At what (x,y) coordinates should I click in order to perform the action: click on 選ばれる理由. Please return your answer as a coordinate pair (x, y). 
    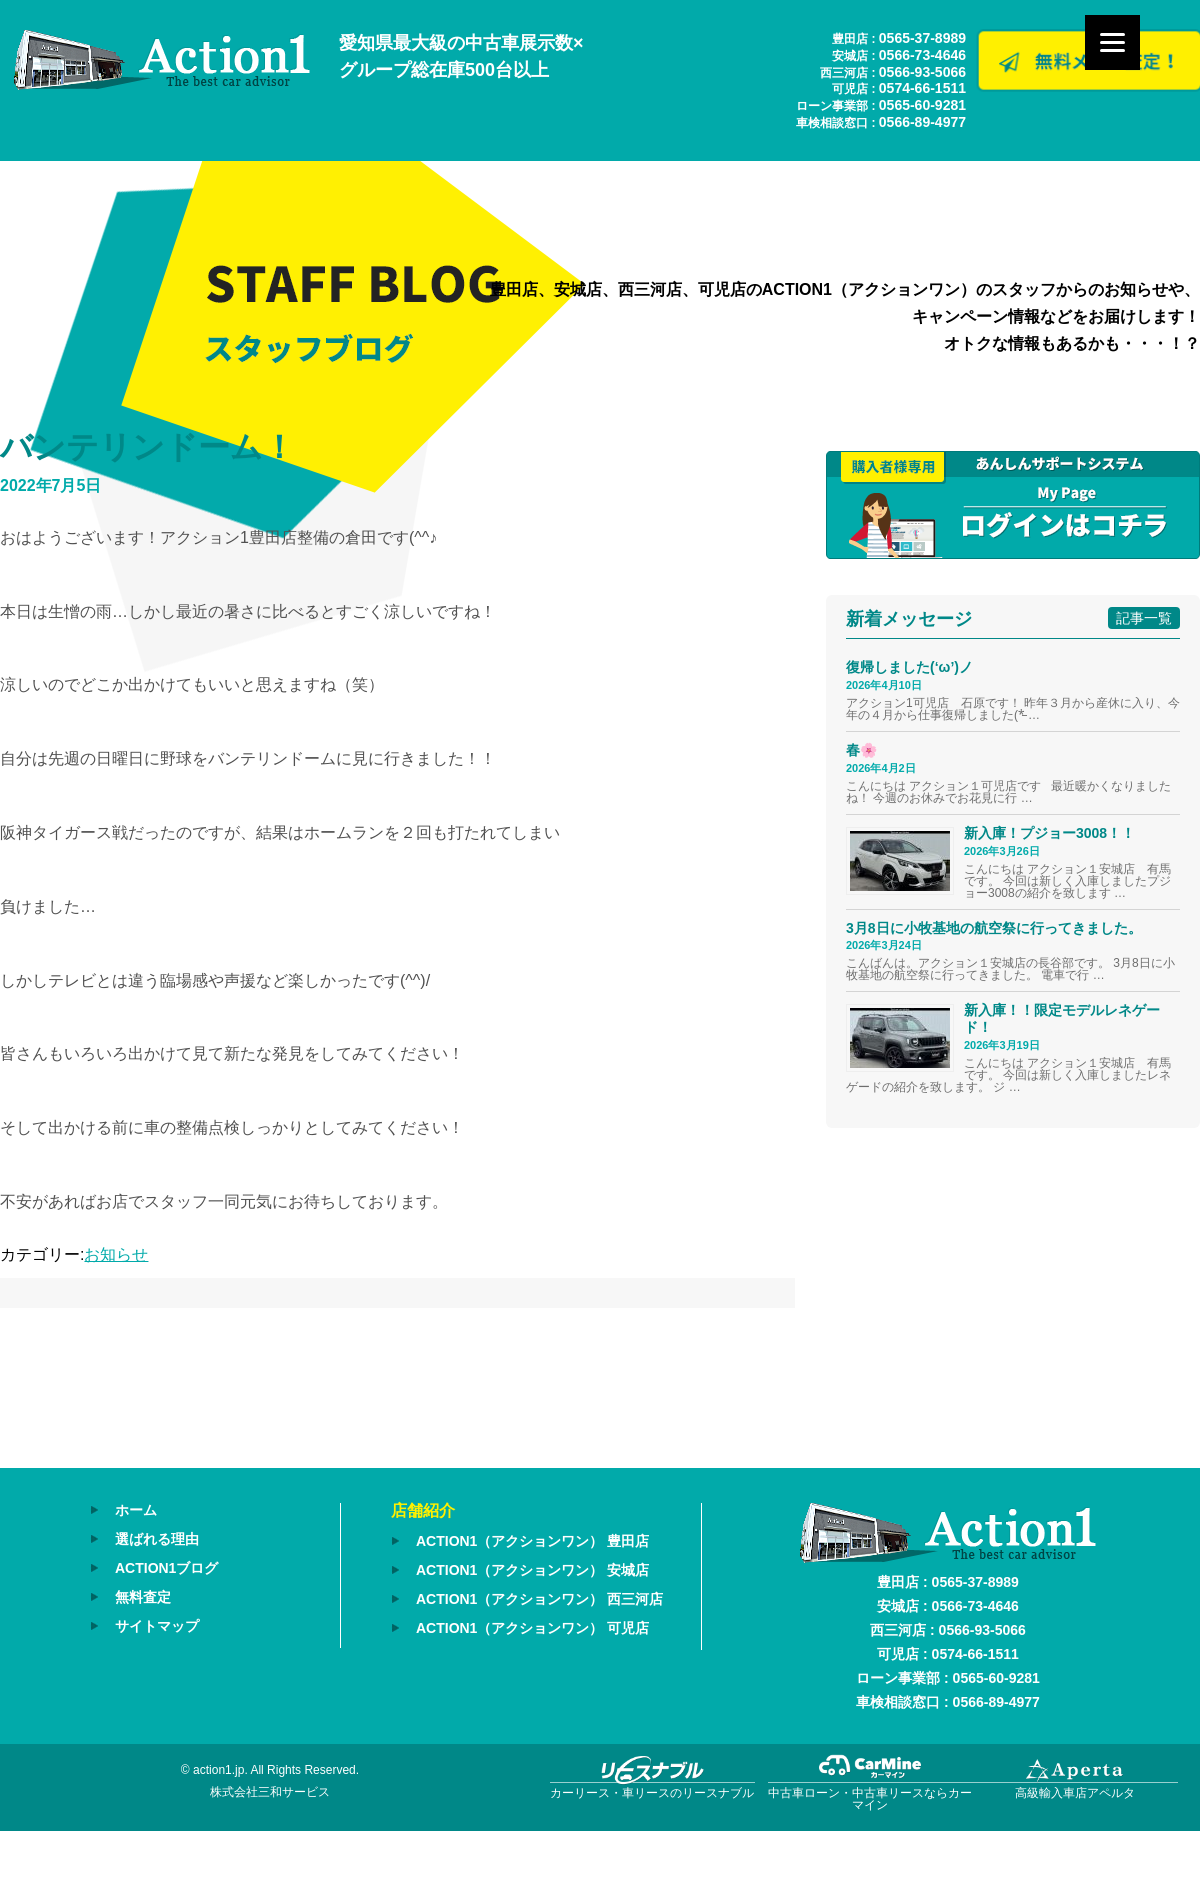
    Looking at the image, I should click on (157, 1539).